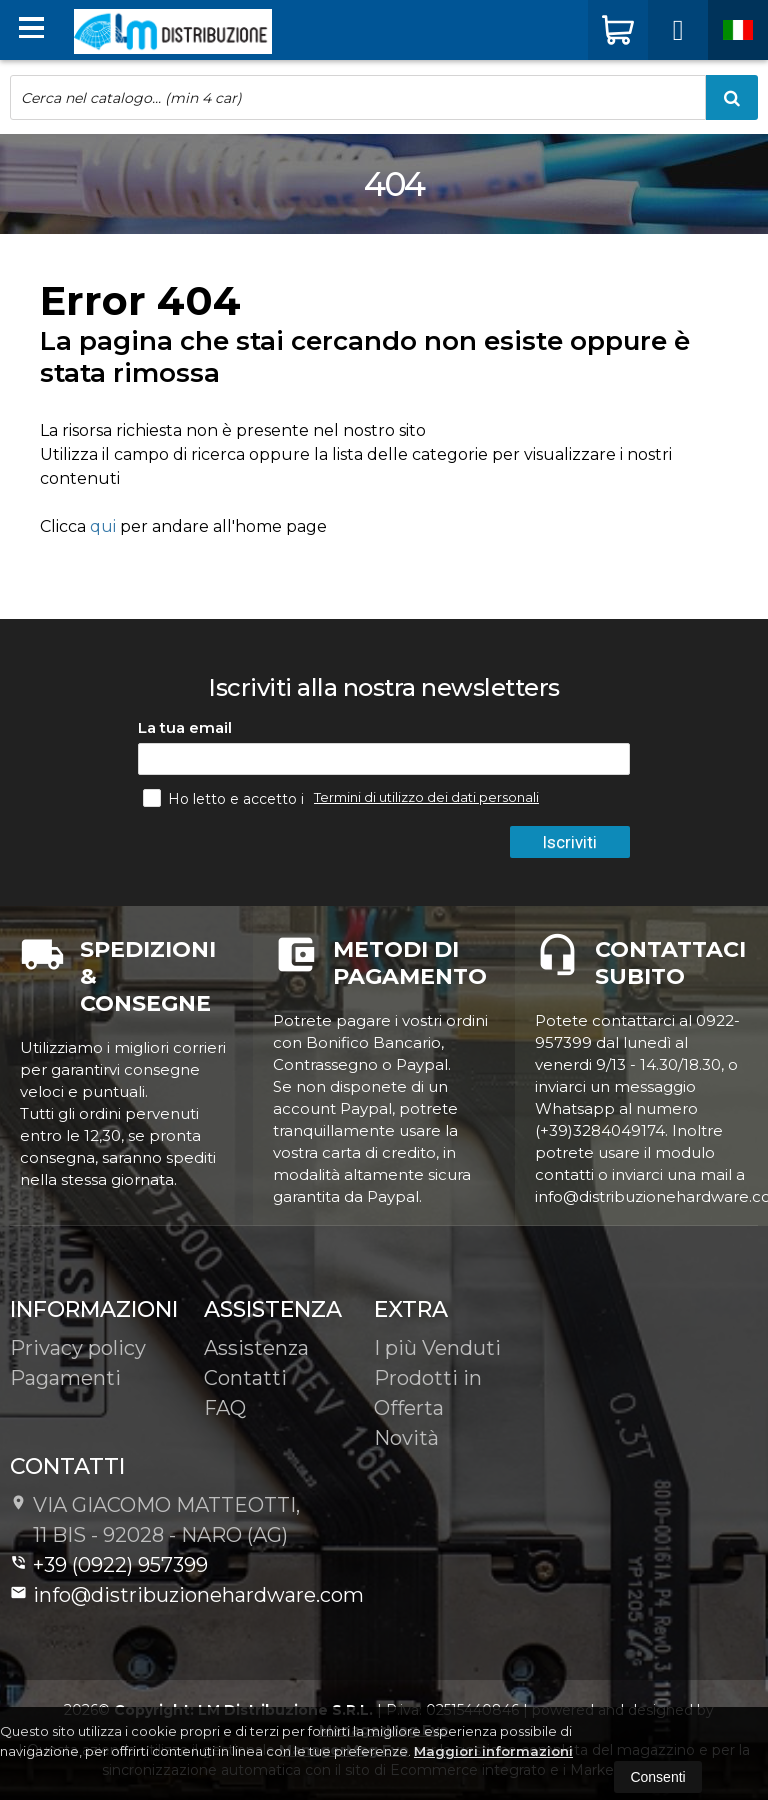 This screenshot has width=768, height=1800. What do you see at coordinates (437, 1348) in the screenshot?
I see `I più Venduti` at bounding box center [437, 1348].